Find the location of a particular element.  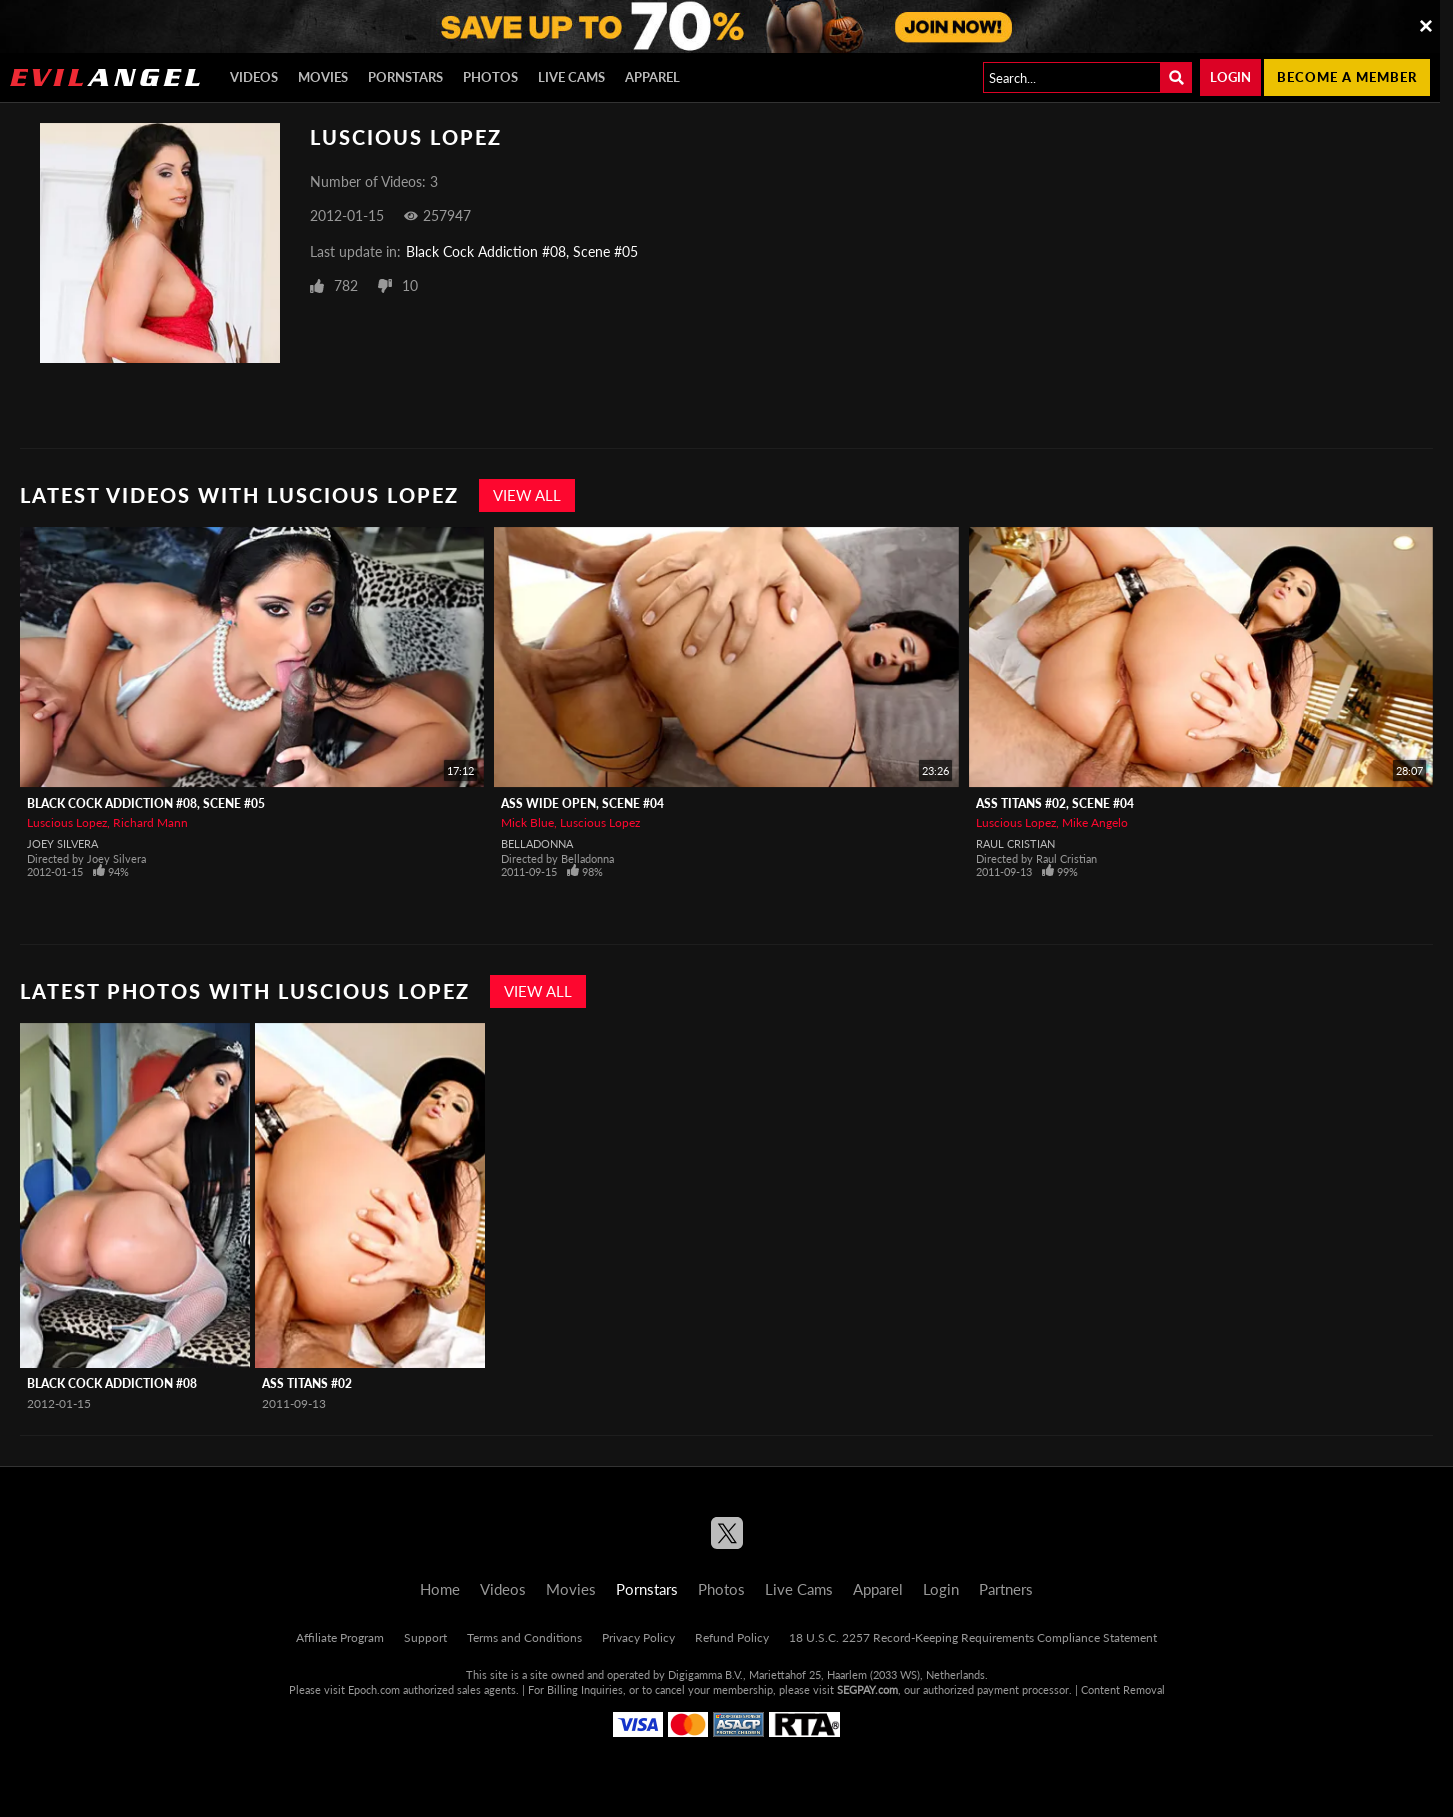

Black Cock Addiction #08, Scene #05 is located at coordinates (522, 251).